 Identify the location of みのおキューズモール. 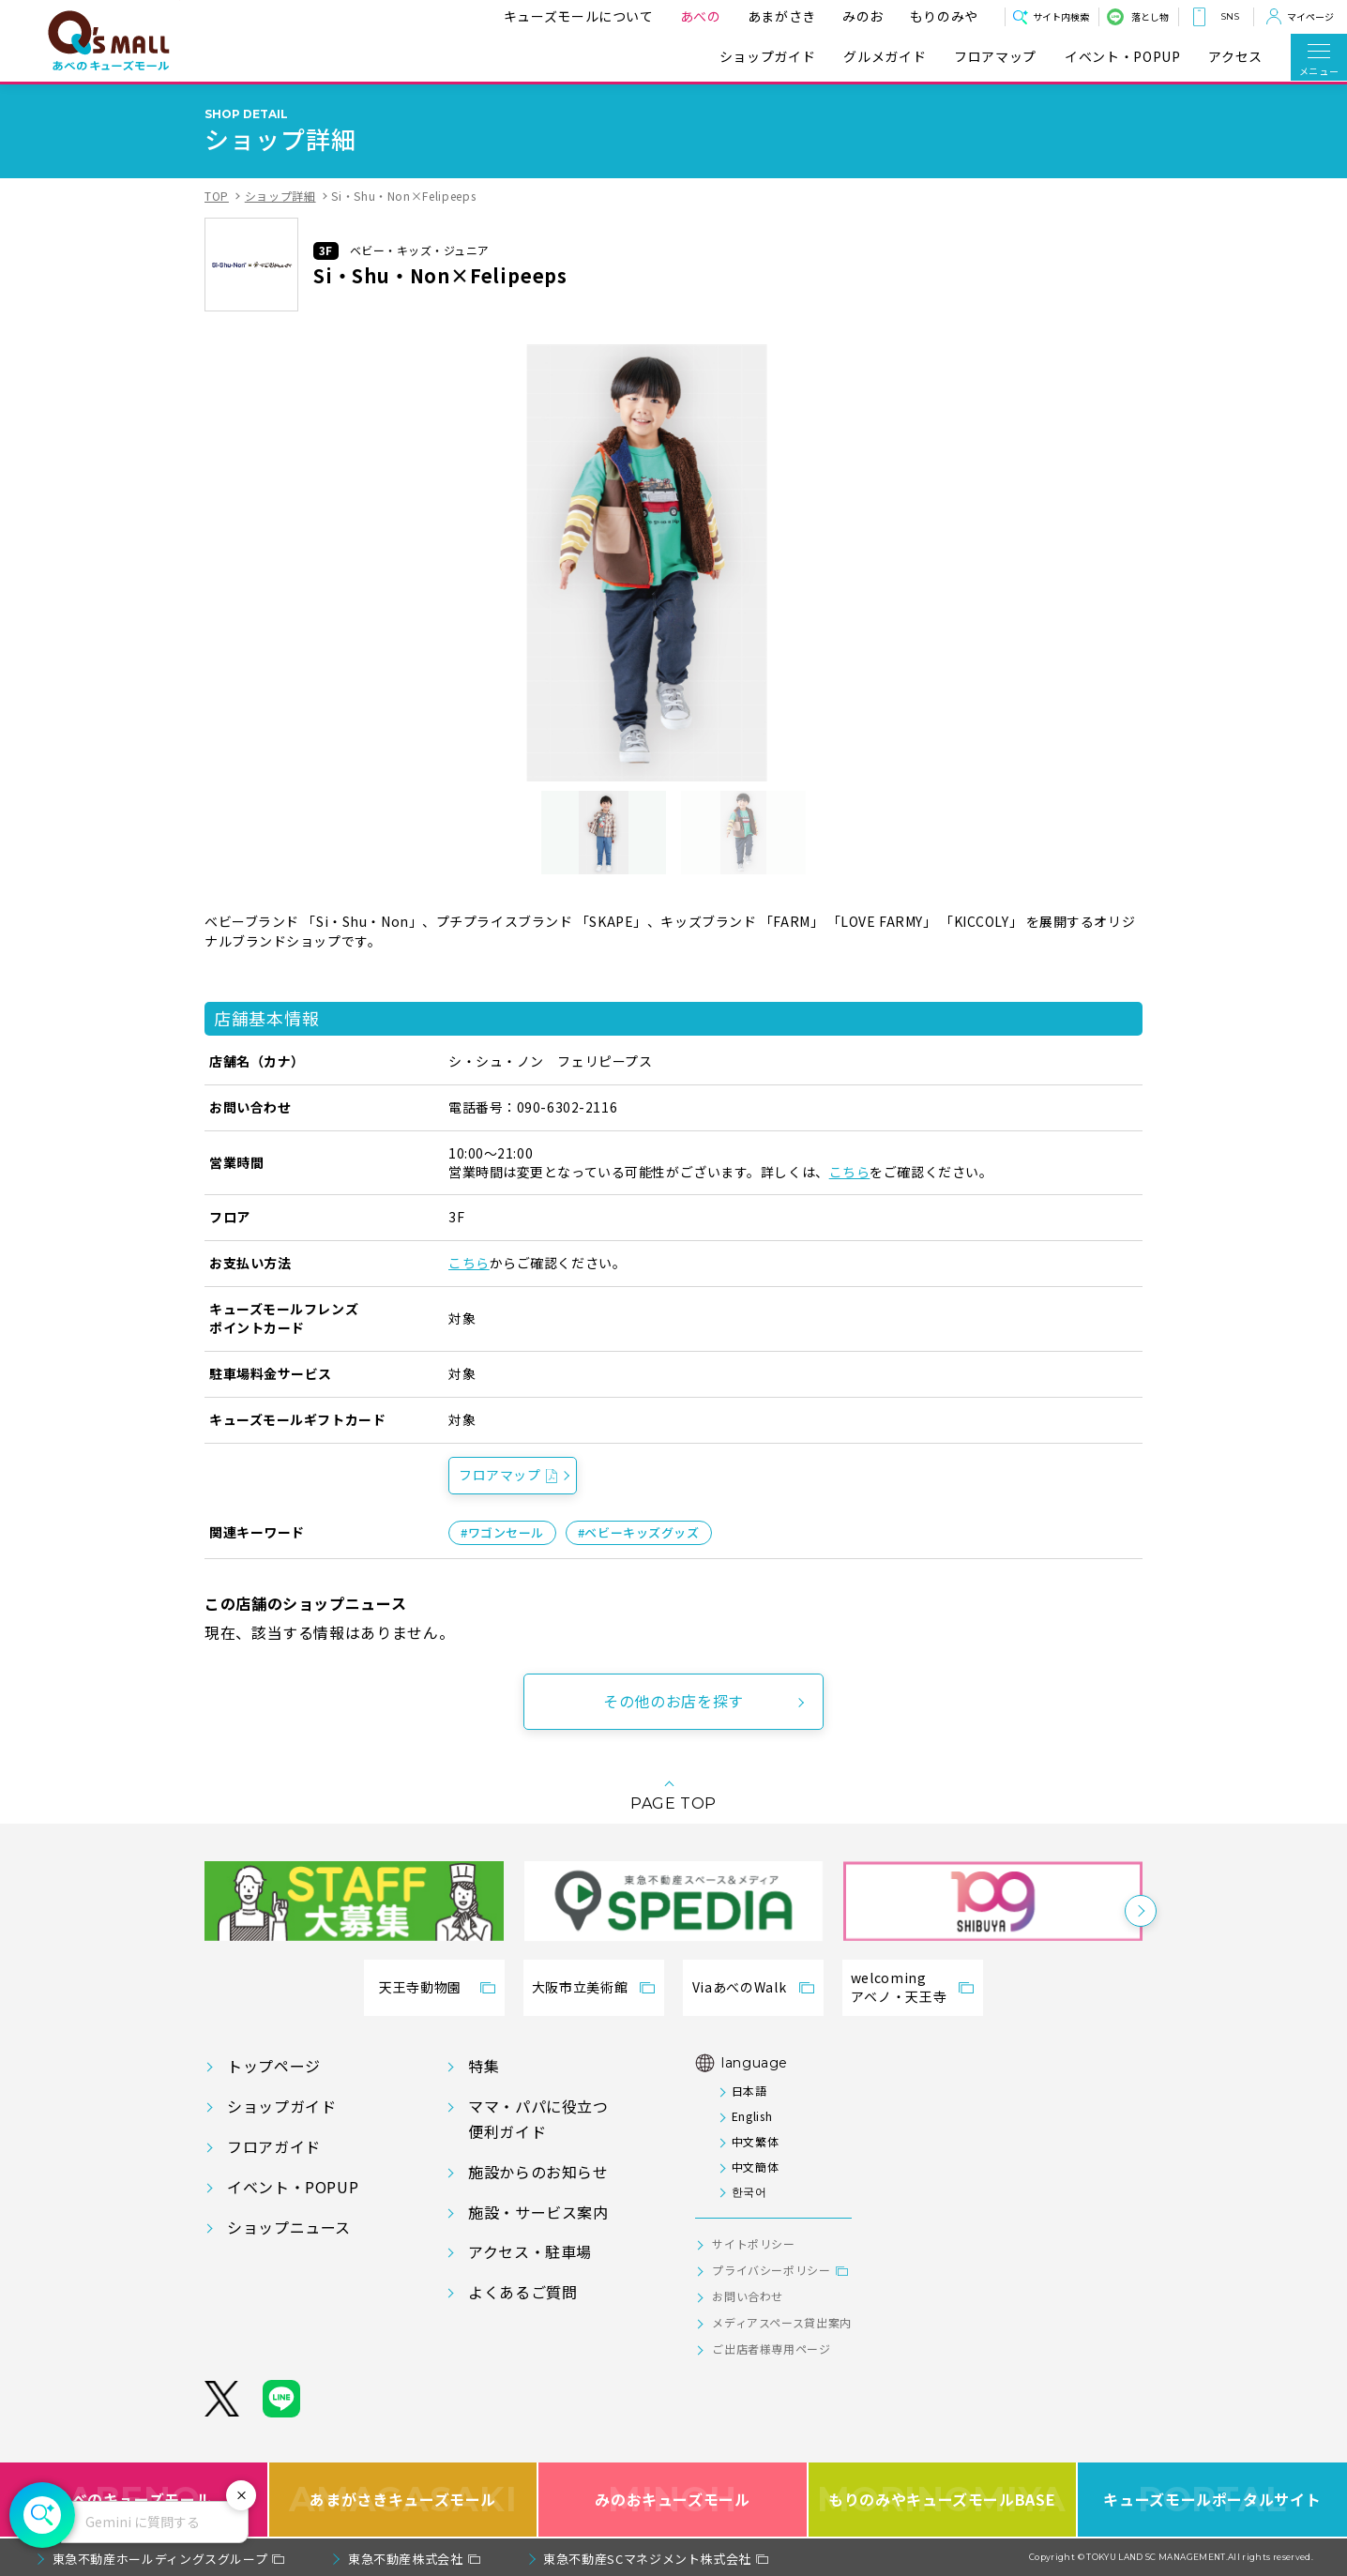
(672, 2499).